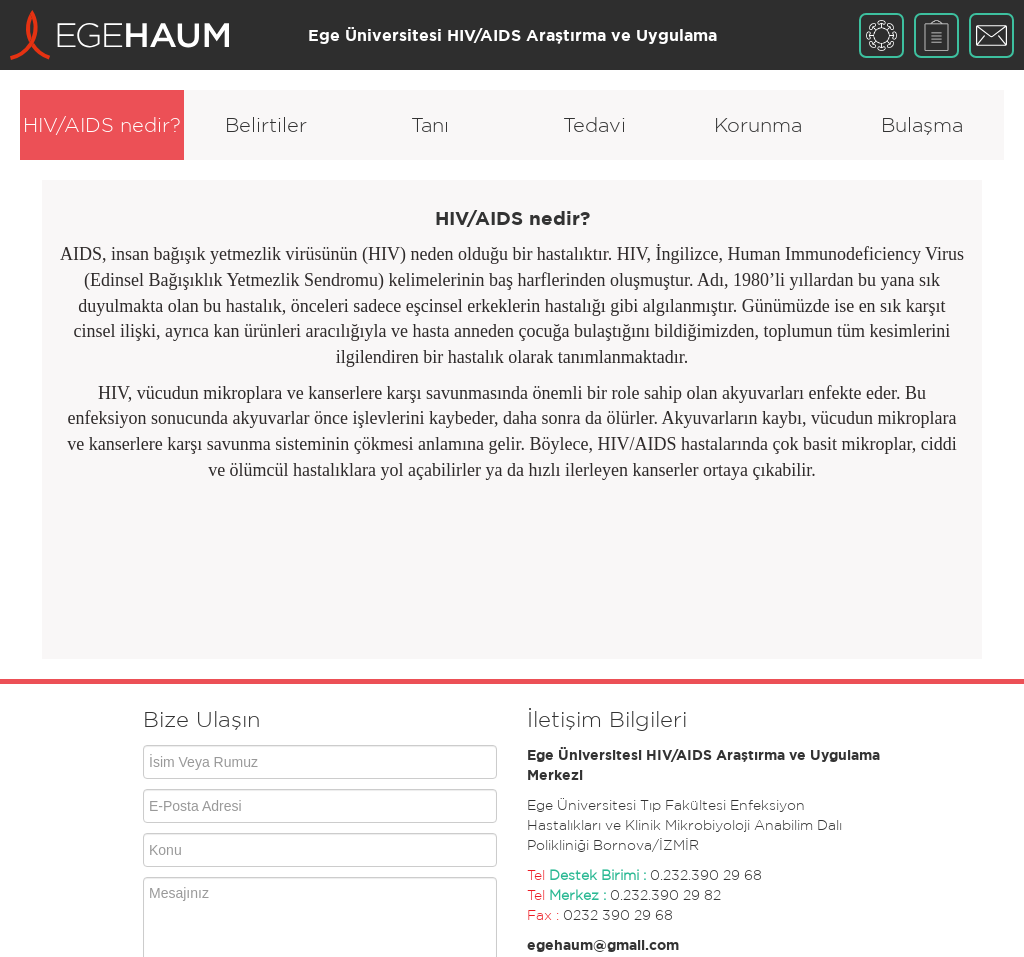 The image size is (1024, 957). I want to click on HIV/AIDS nedir?, so click(102, 125).